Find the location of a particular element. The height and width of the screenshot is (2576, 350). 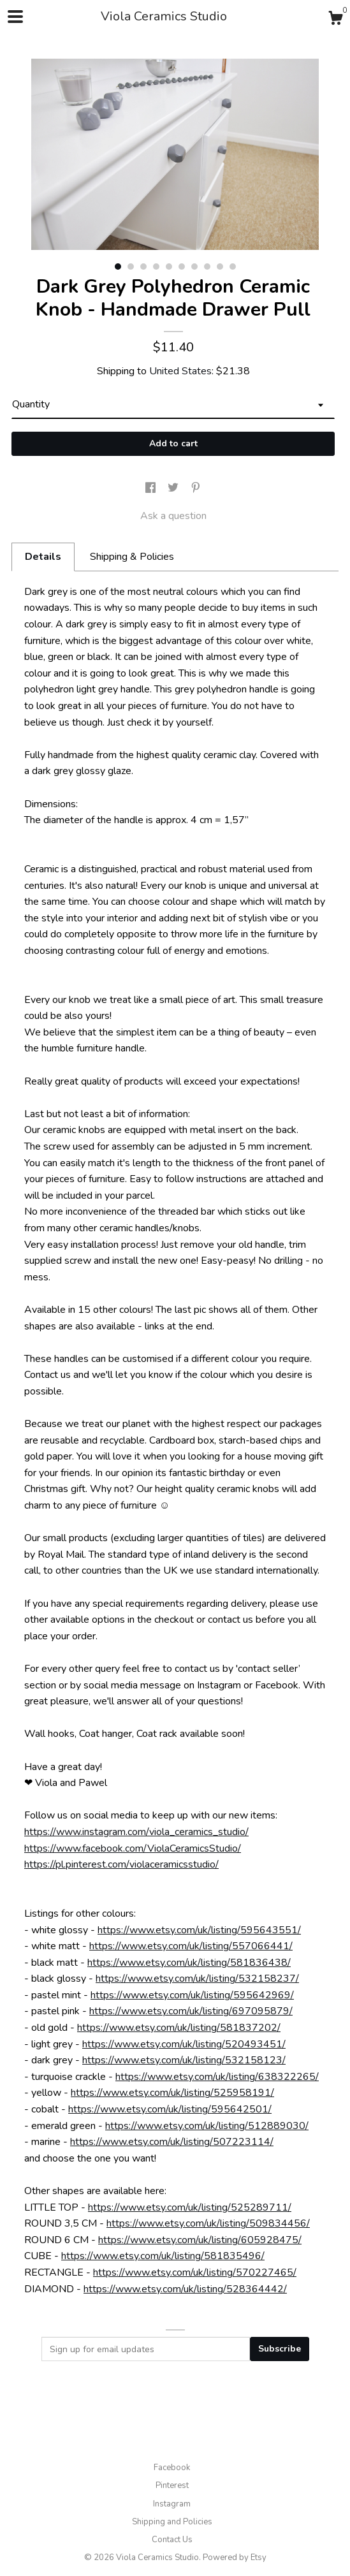

https://www.etsy.com/uk/listing/570227465/ is located at coordinates (194, 2272).